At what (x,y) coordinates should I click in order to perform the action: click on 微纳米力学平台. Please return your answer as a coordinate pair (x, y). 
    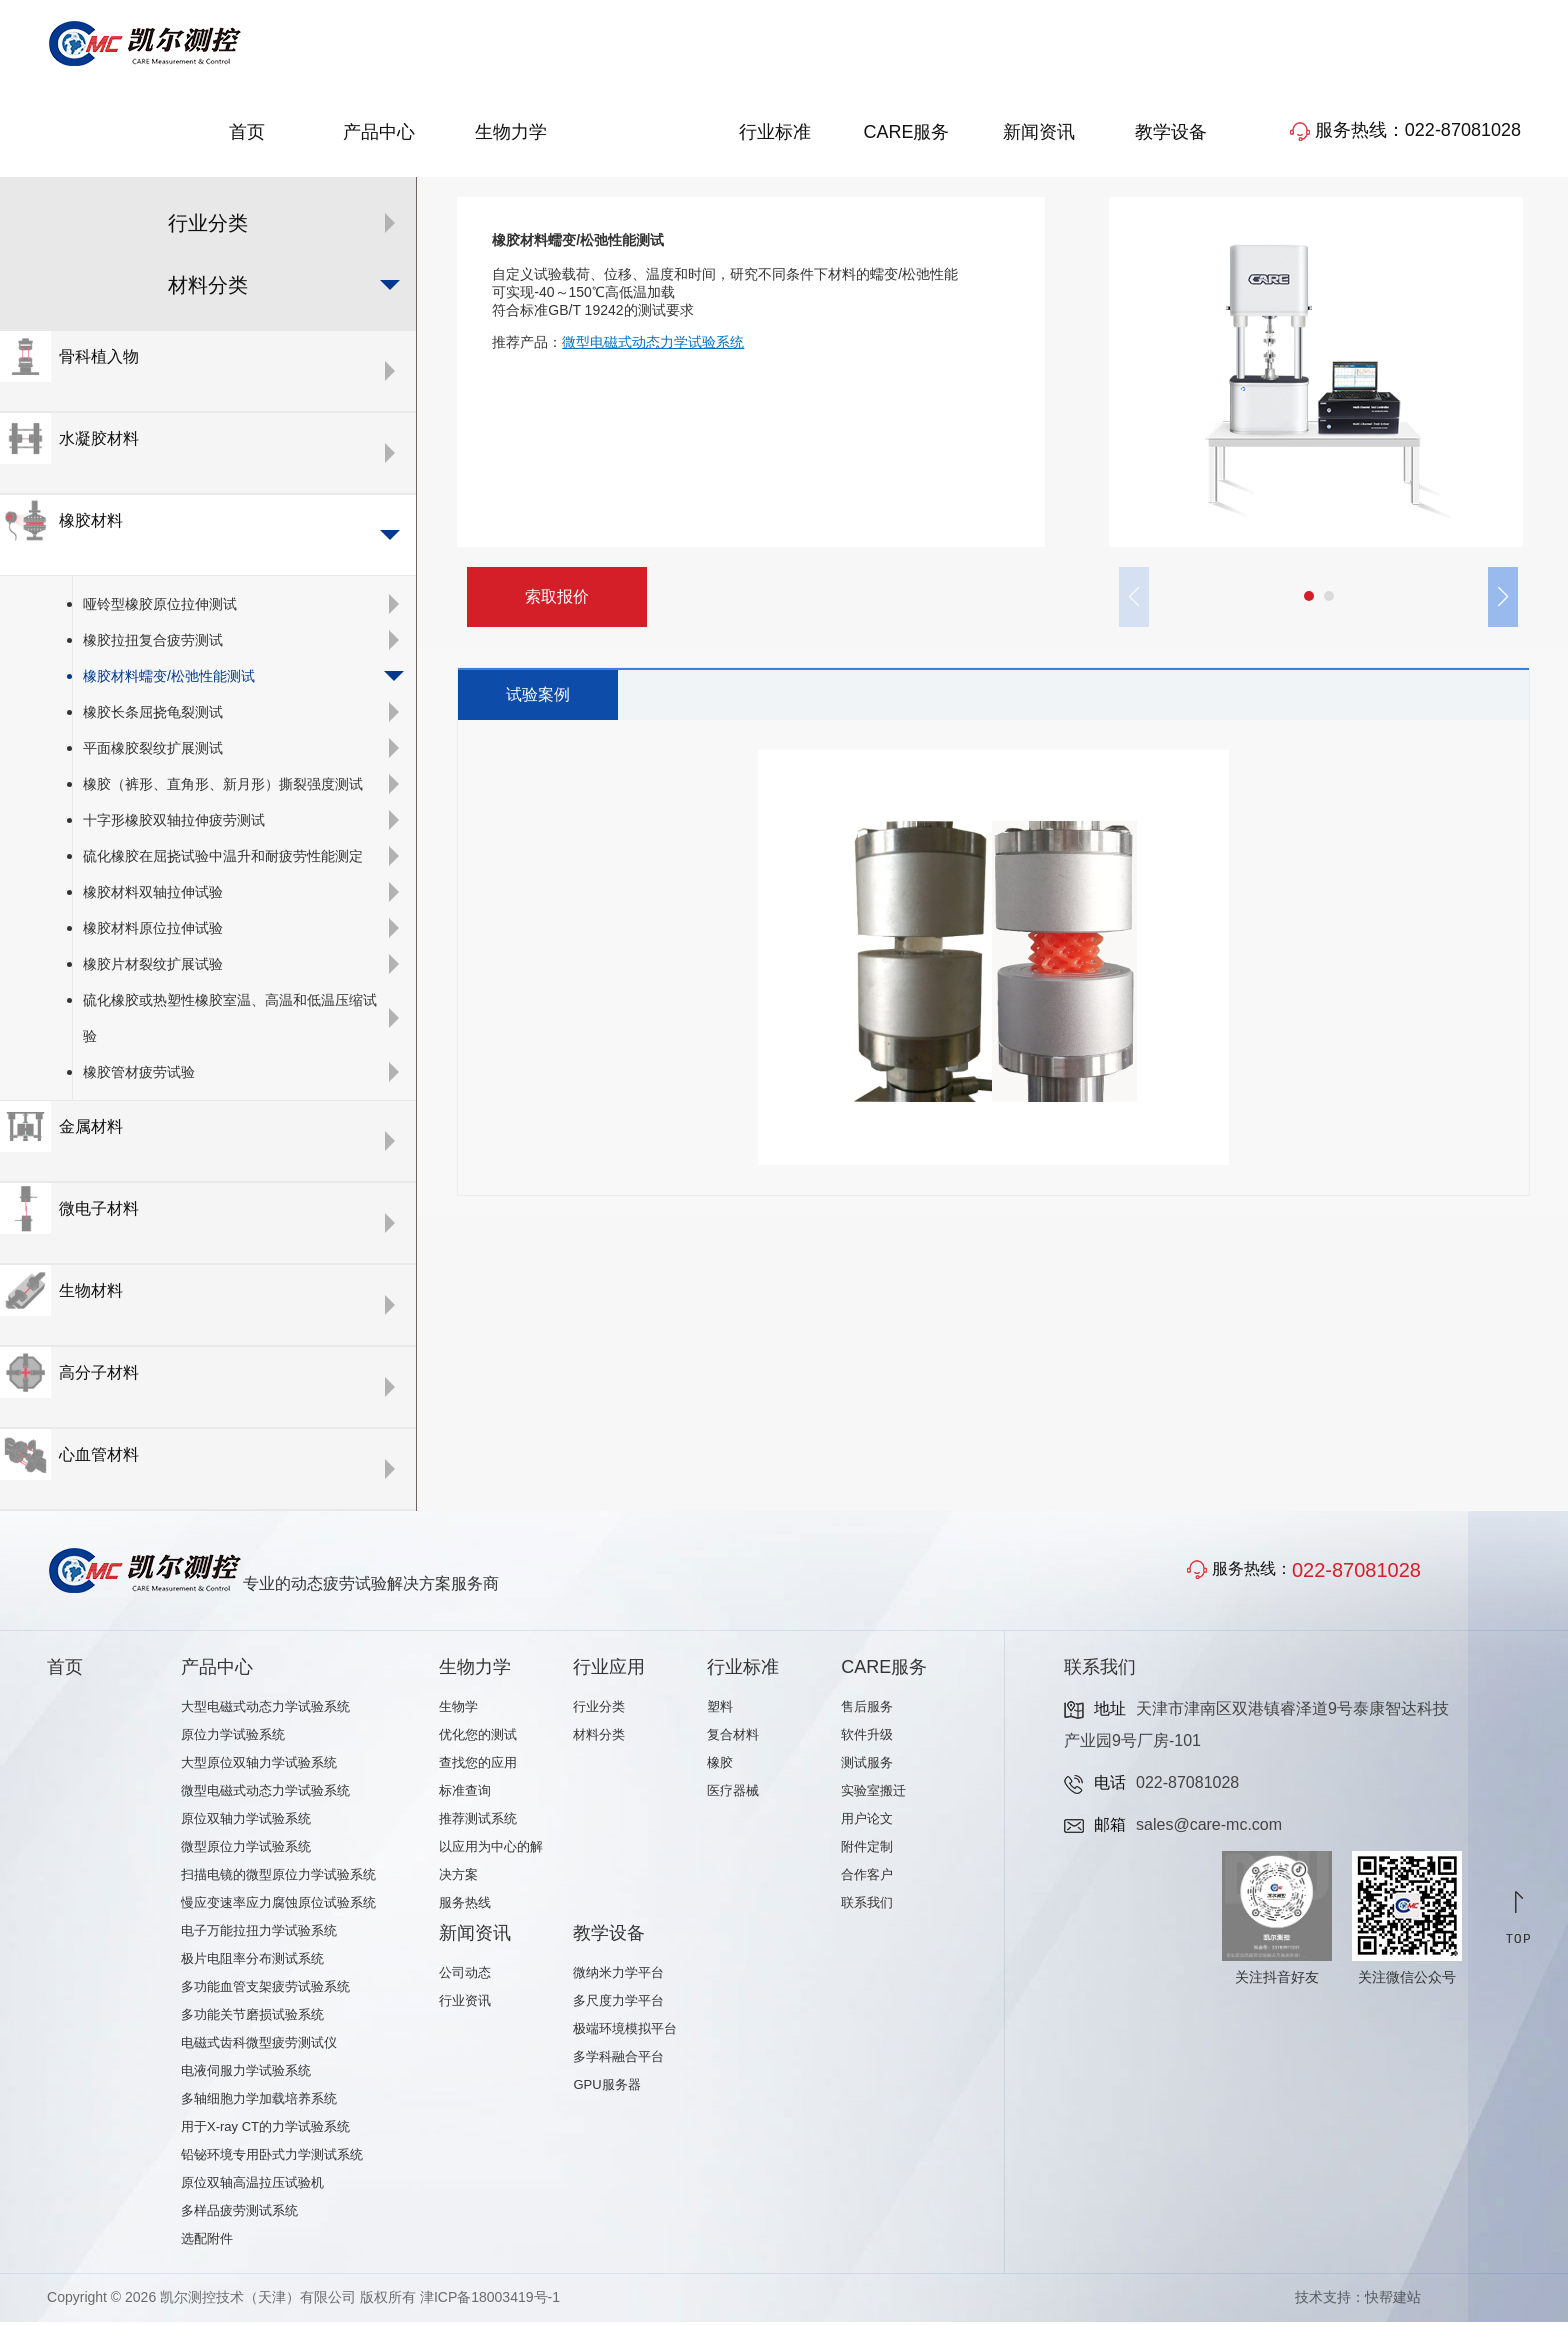
    Looking at the image, I should click on (618, 1975).